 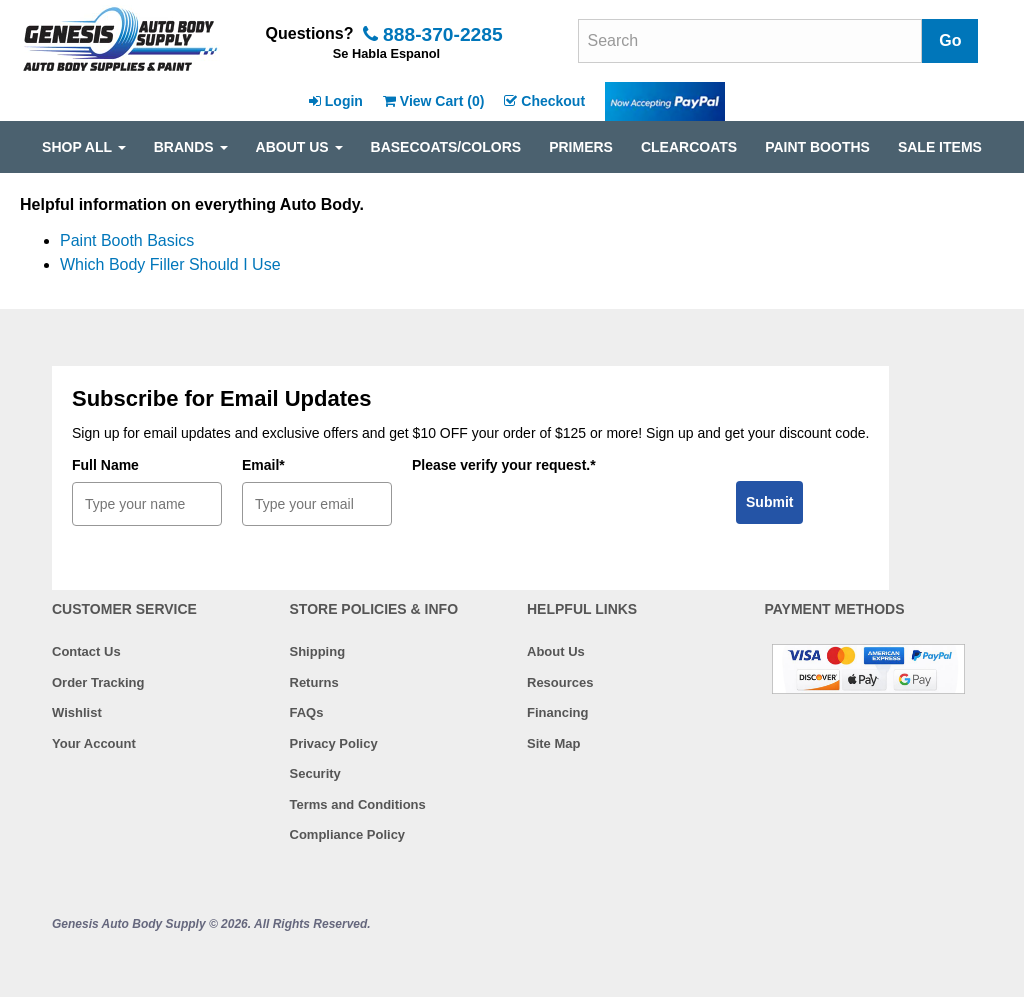 What do you see at coordinates (689, 147) in the screenshot?
I see `CLEARCOATS` at bounding box center [689, 147].